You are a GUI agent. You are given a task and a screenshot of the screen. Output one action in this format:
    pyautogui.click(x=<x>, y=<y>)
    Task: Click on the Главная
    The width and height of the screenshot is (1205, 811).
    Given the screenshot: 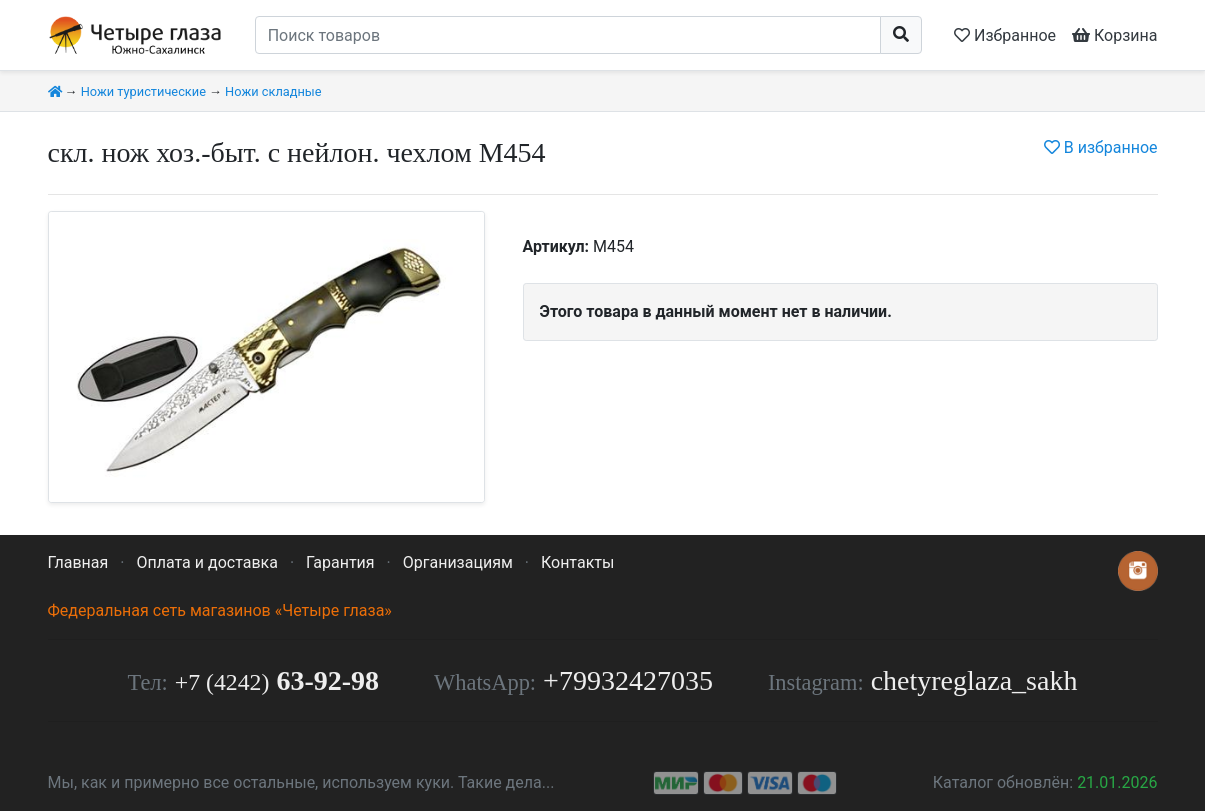 What is the action you would take?
    pyautogui.click(x=78, y=562)
    